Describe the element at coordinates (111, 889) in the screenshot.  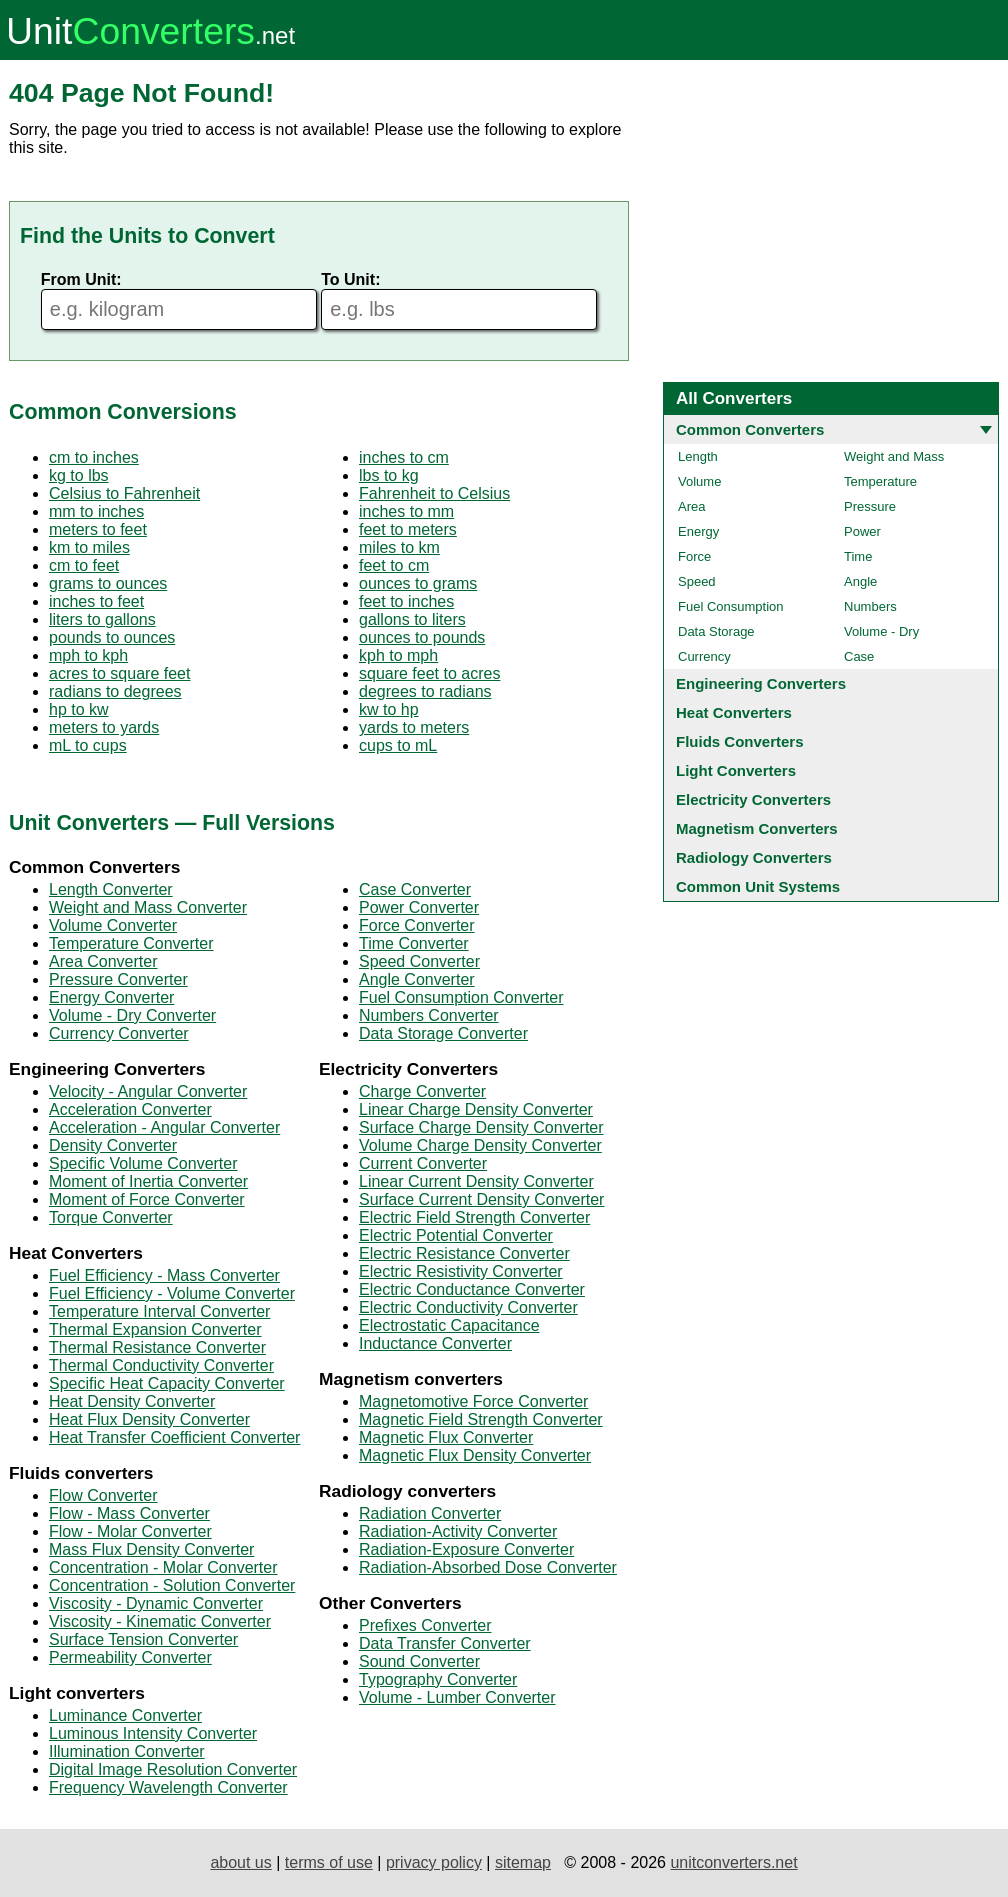
I see `Length Converter` at that location.